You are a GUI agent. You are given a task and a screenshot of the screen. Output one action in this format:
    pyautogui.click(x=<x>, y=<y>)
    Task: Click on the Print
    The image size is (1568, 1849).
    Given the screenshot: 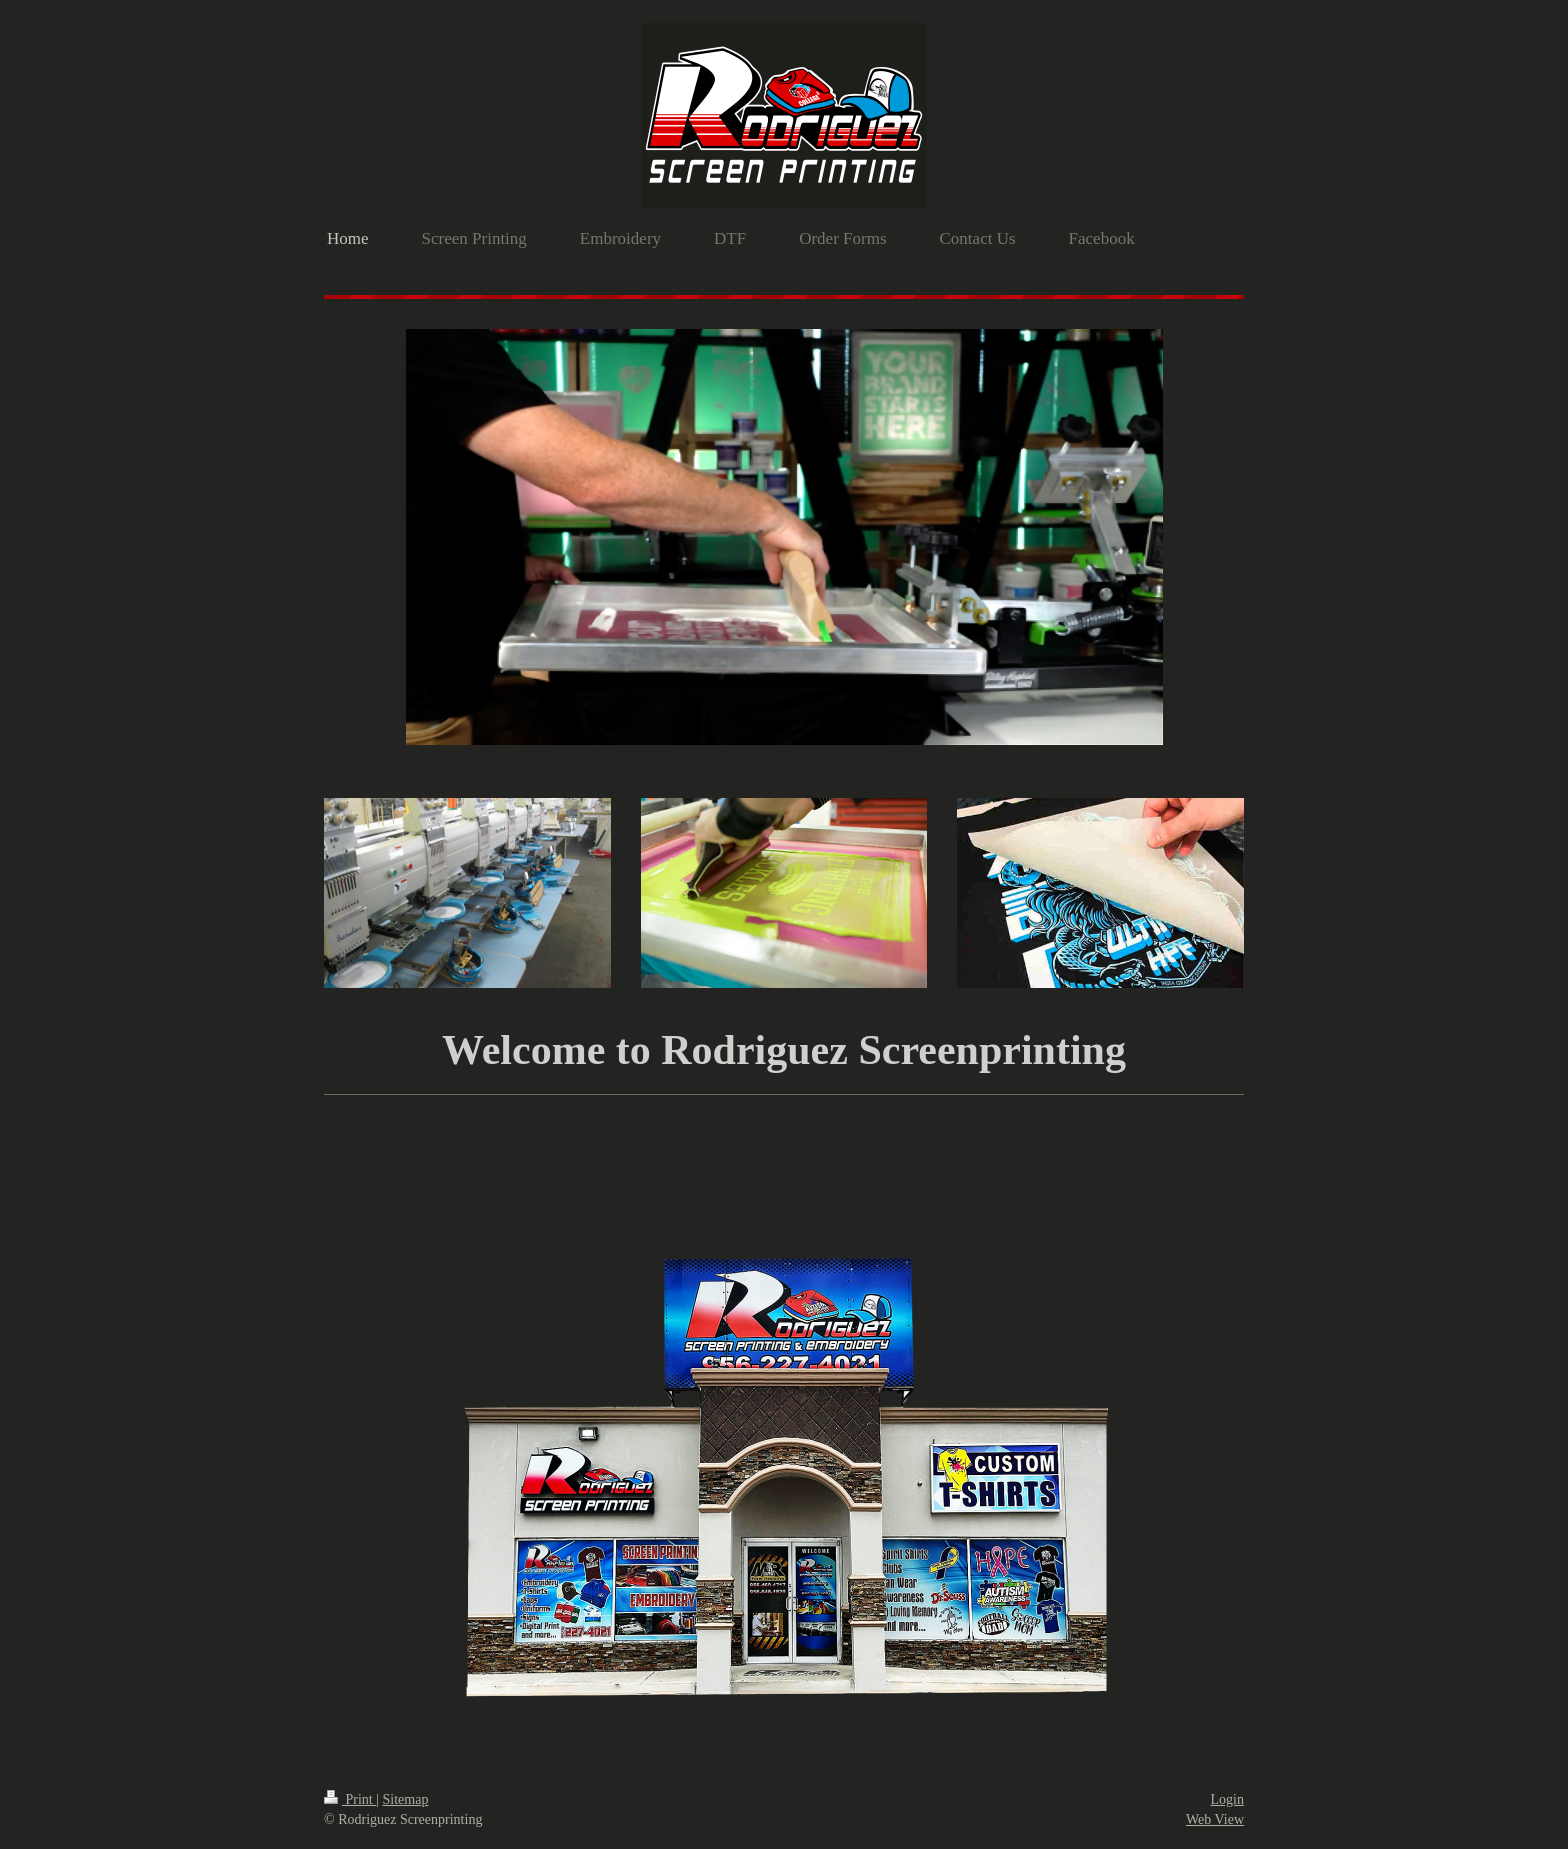 What is the action you would take?
    pyautogui.click(x=350, y=1799)
    